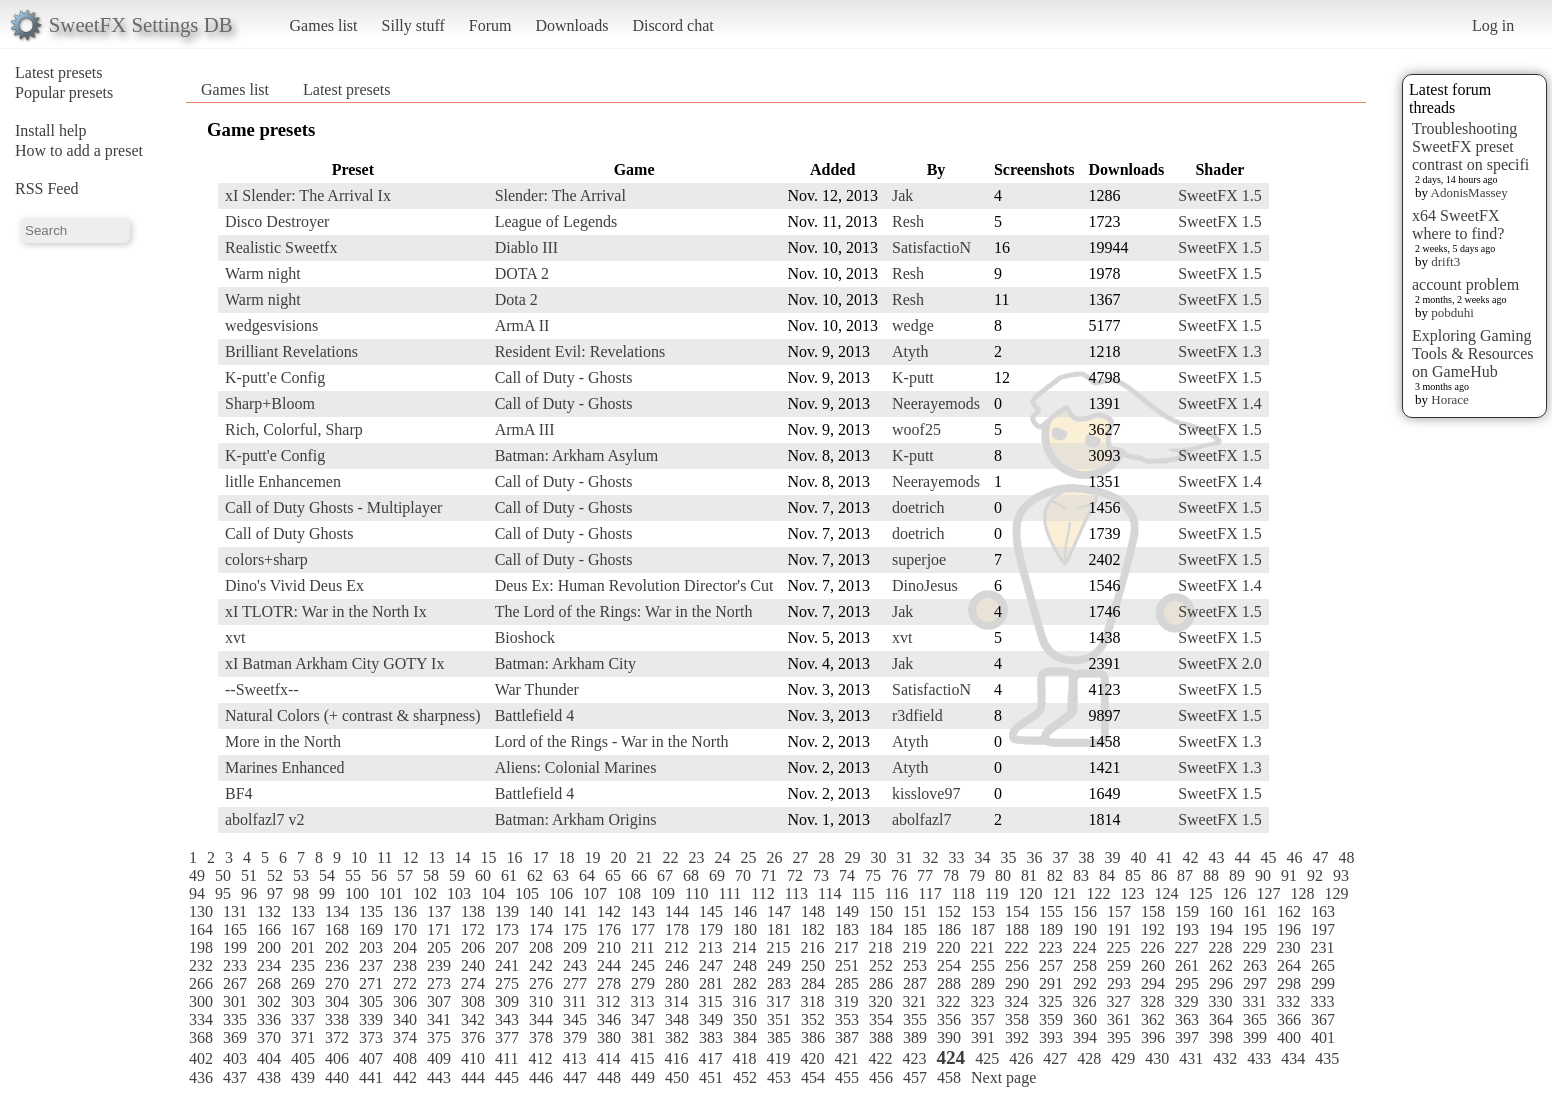 The height and width of the screenshot is (1119, 1552). I want to click on 331, so click(1254, 1001).